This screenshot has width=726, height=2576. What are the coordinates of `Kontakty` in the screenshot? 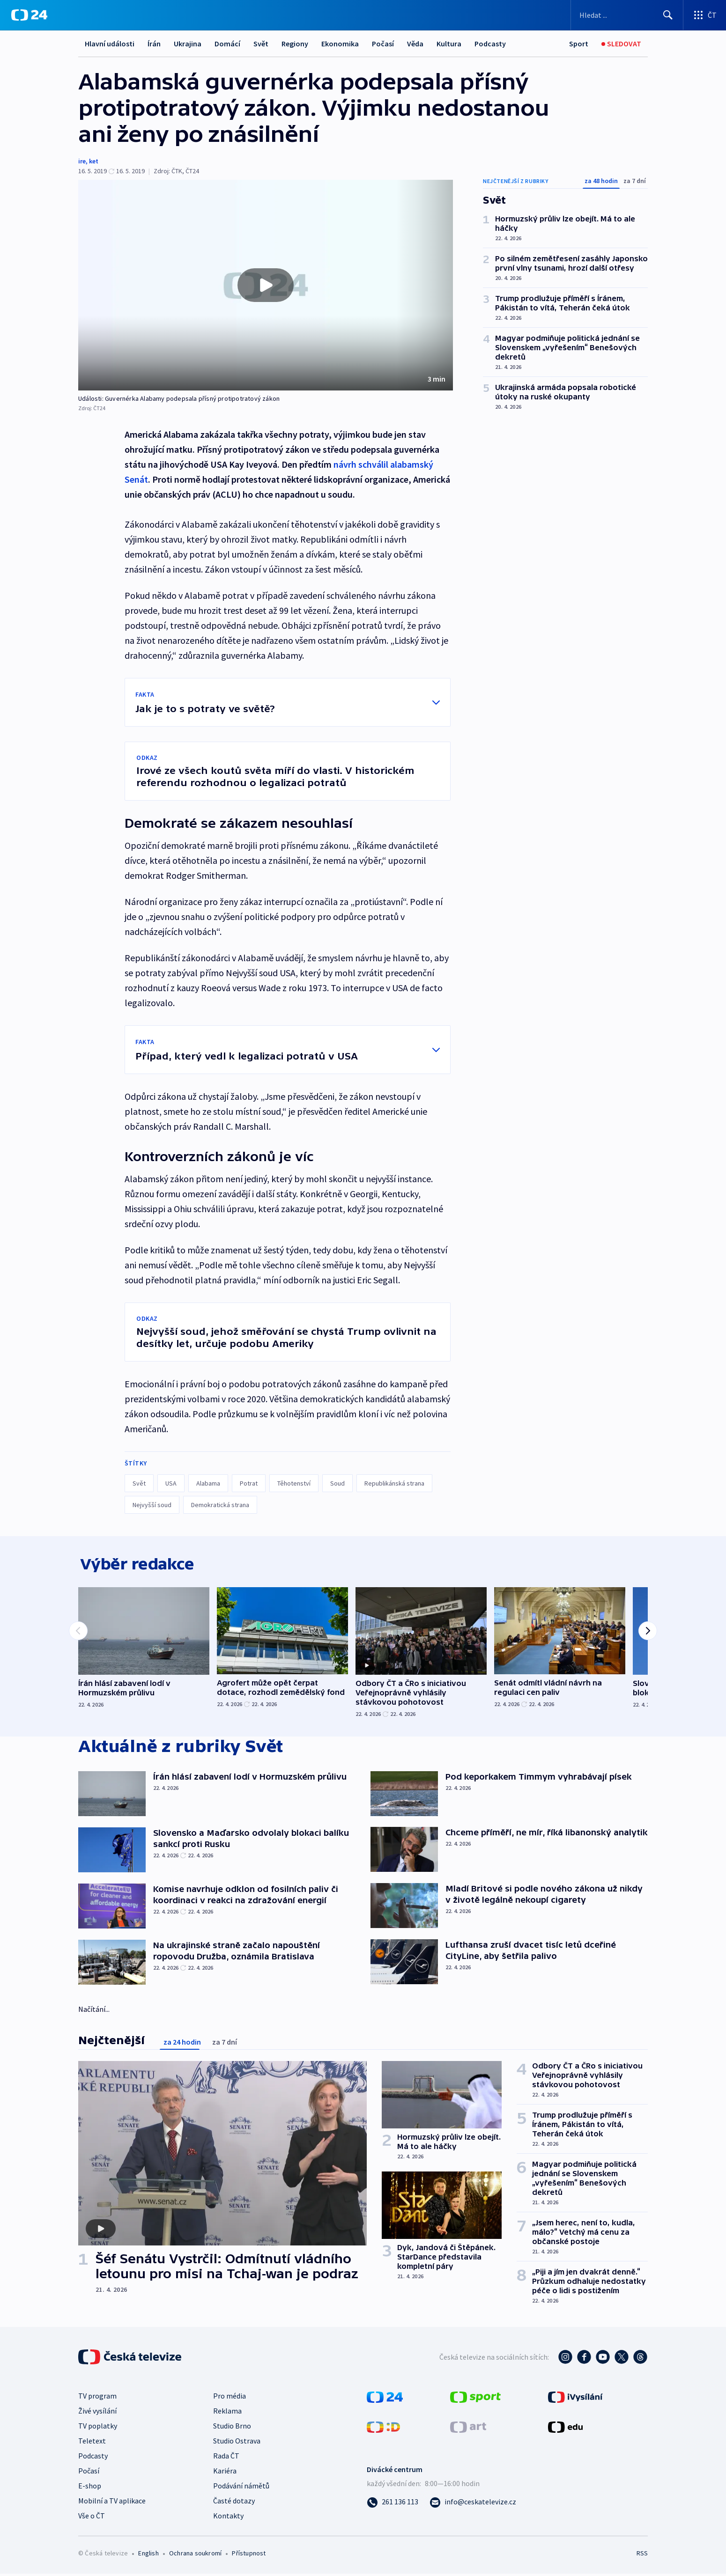 It's located at (228, 2518).